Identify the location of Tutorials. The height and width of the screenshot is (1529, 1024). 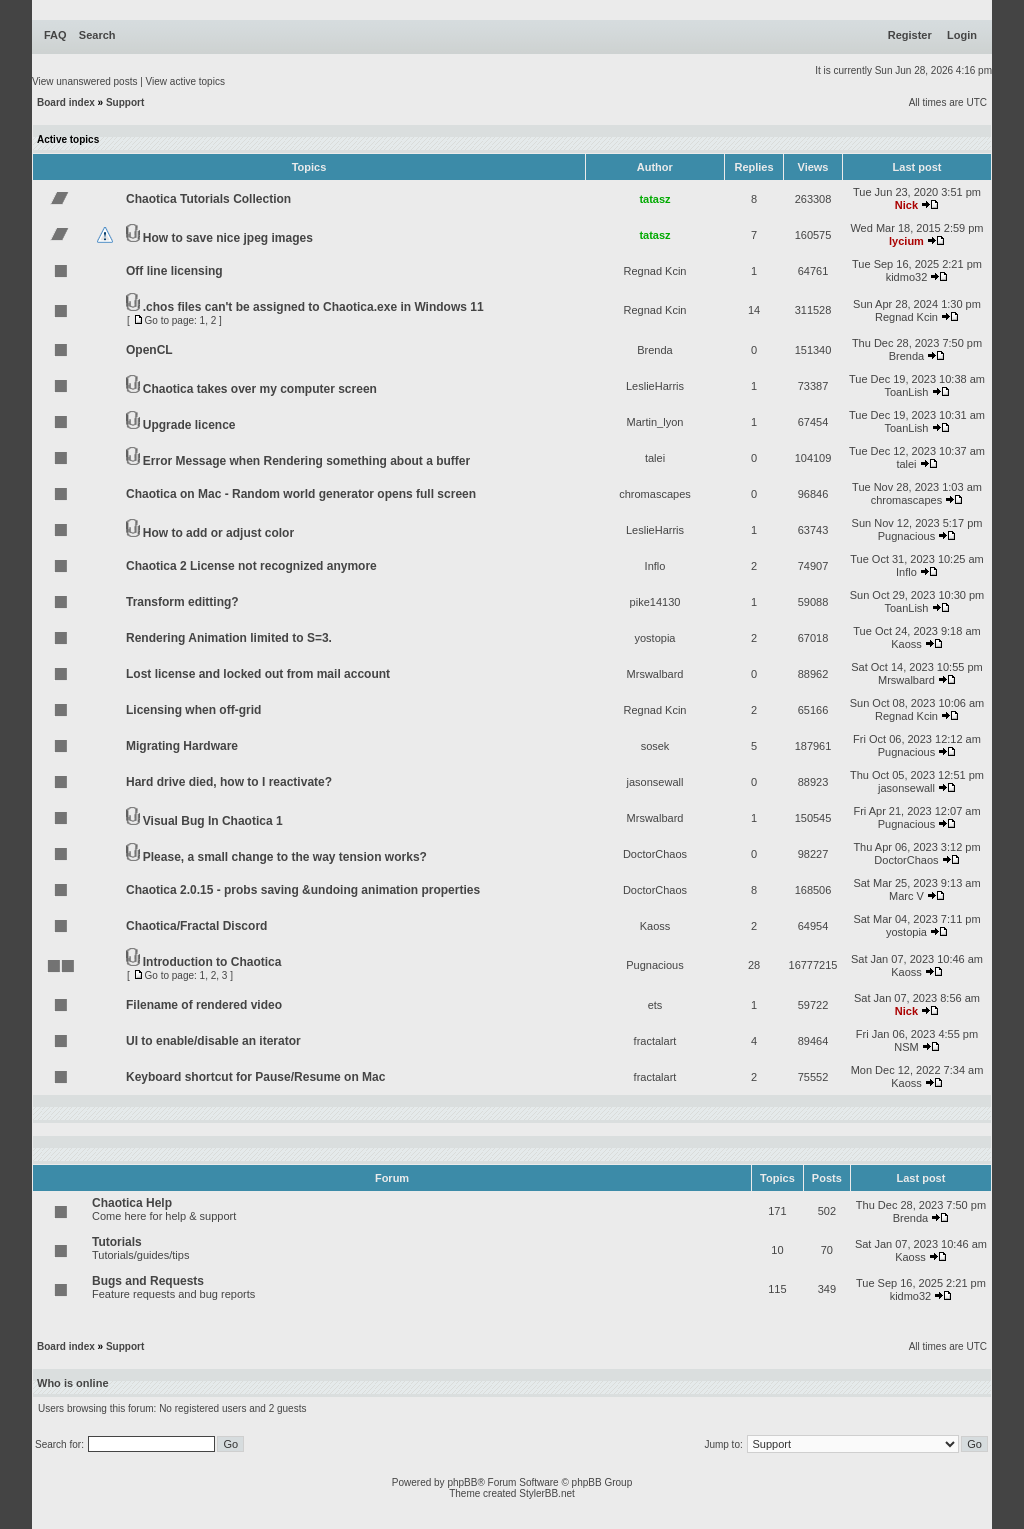
(117, 1242).